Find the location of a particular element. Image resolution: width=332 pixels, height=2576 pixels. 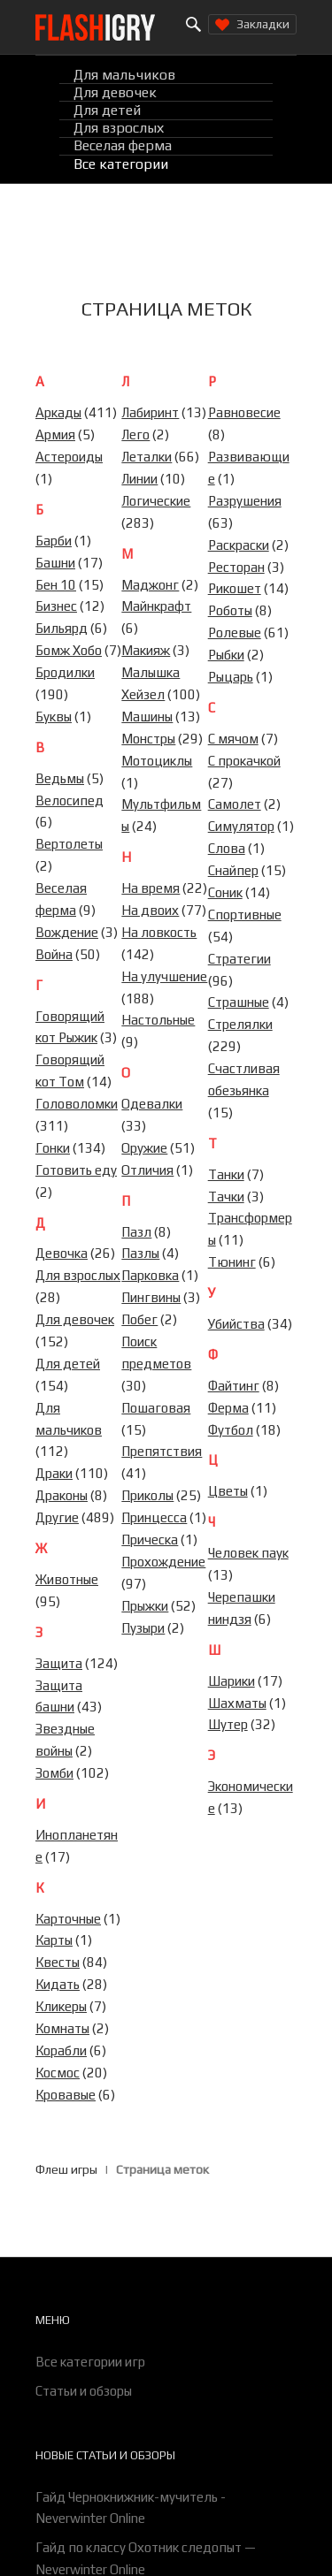

Майнкрафт is located at coordinates (156, 606).